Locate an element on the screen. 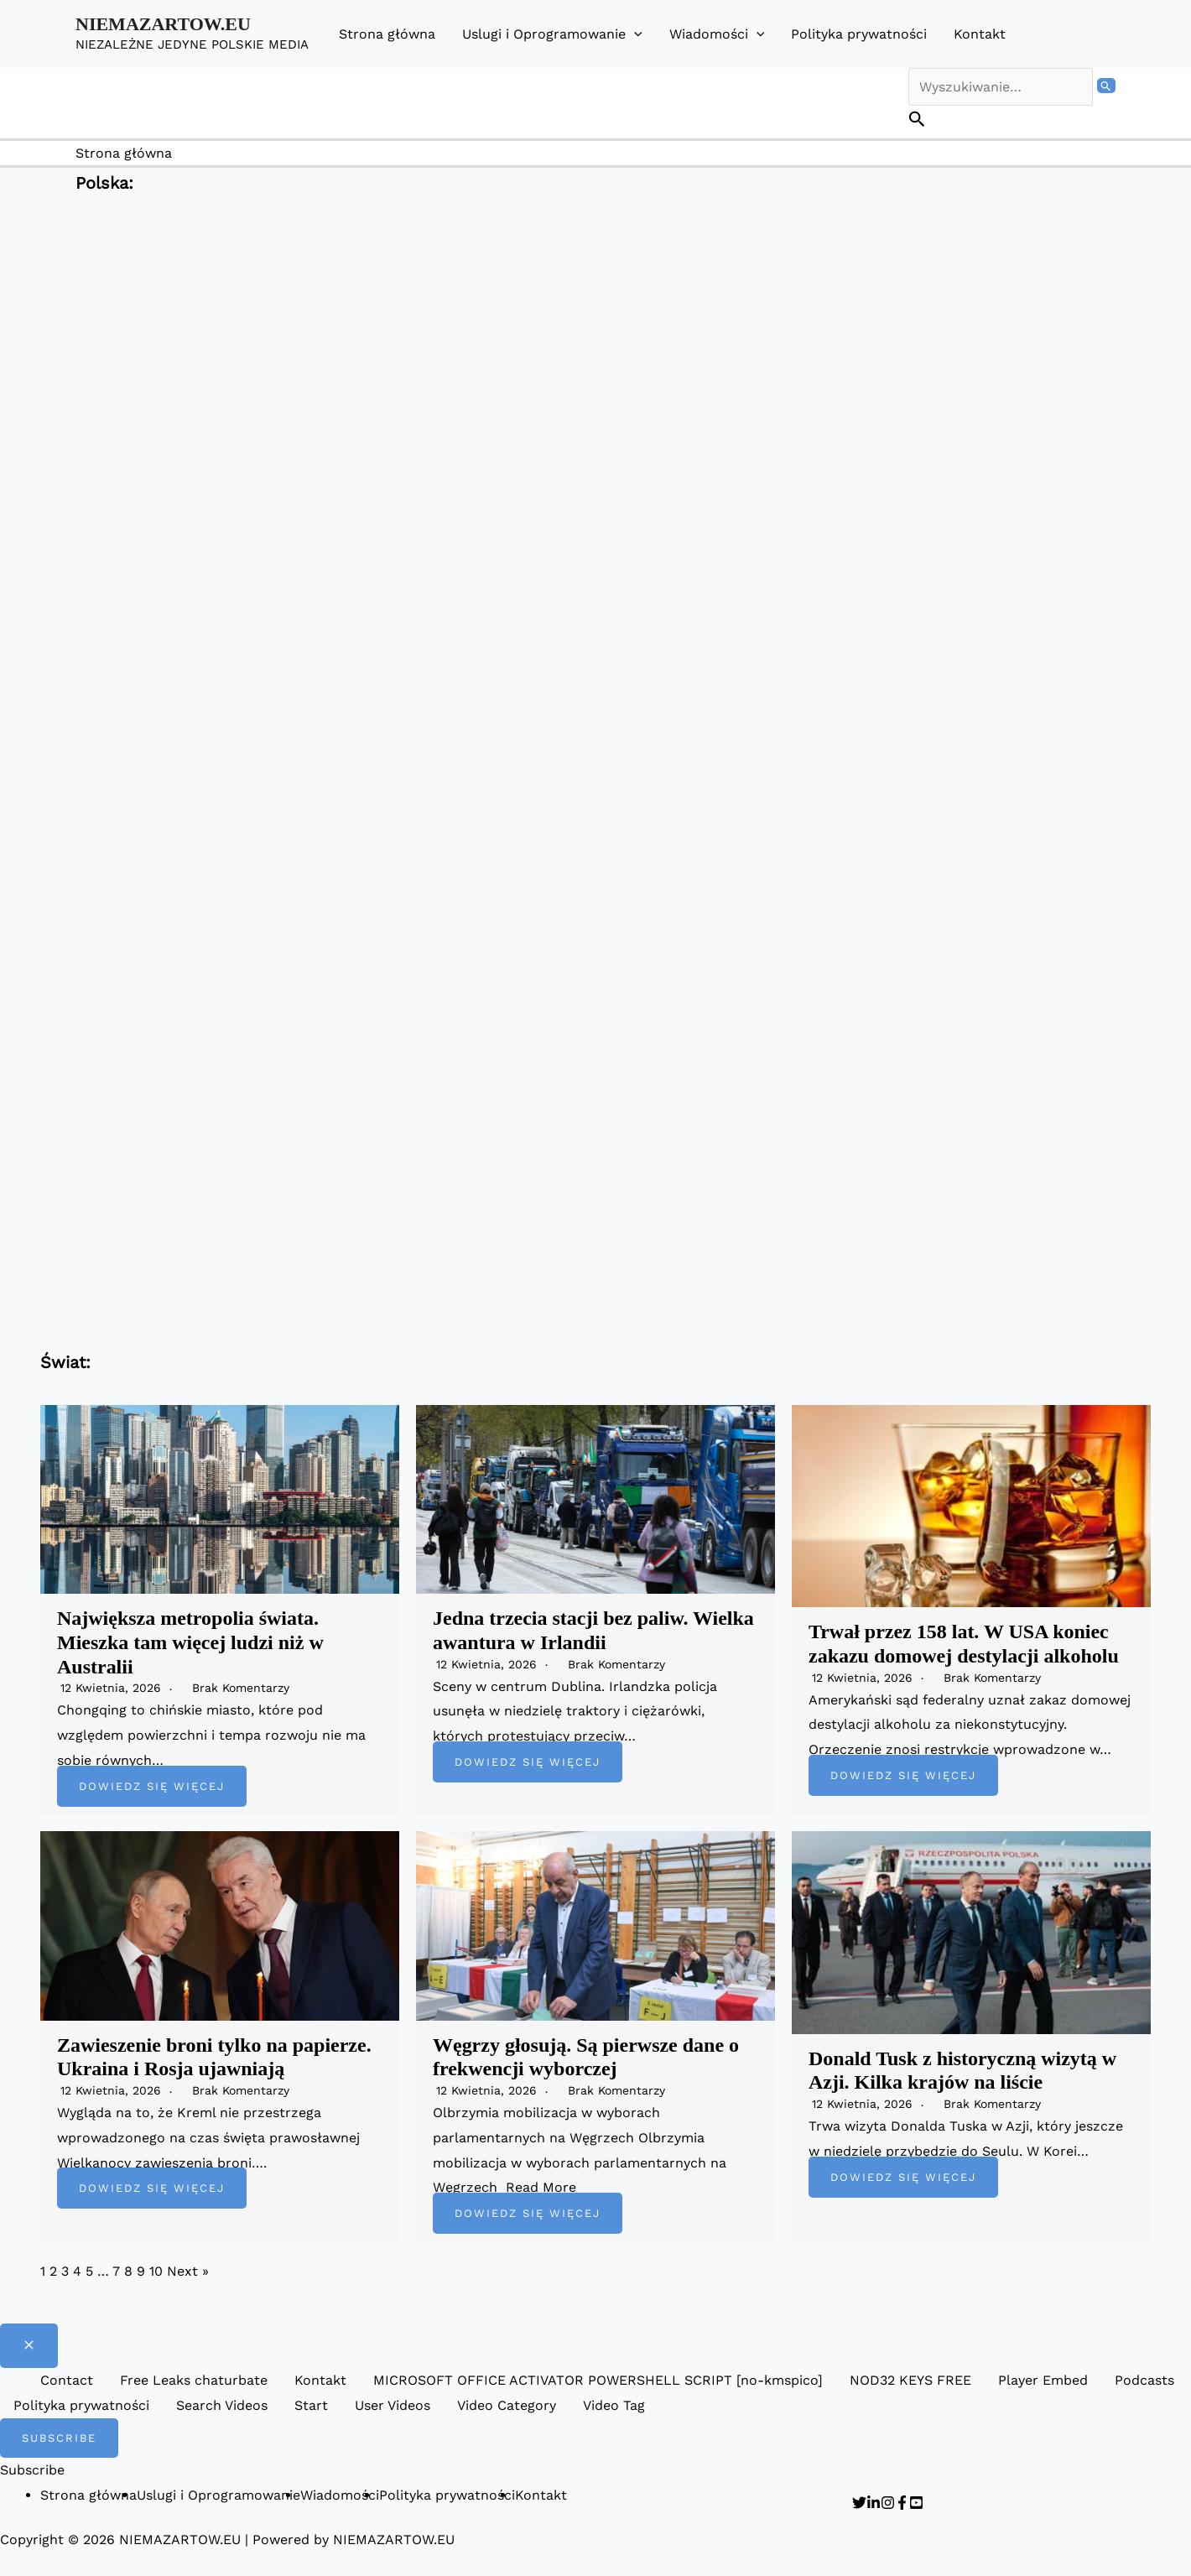 The height and width of the screenshot is (2576, 1191). Kontakt is located at coordinates (980, 34).